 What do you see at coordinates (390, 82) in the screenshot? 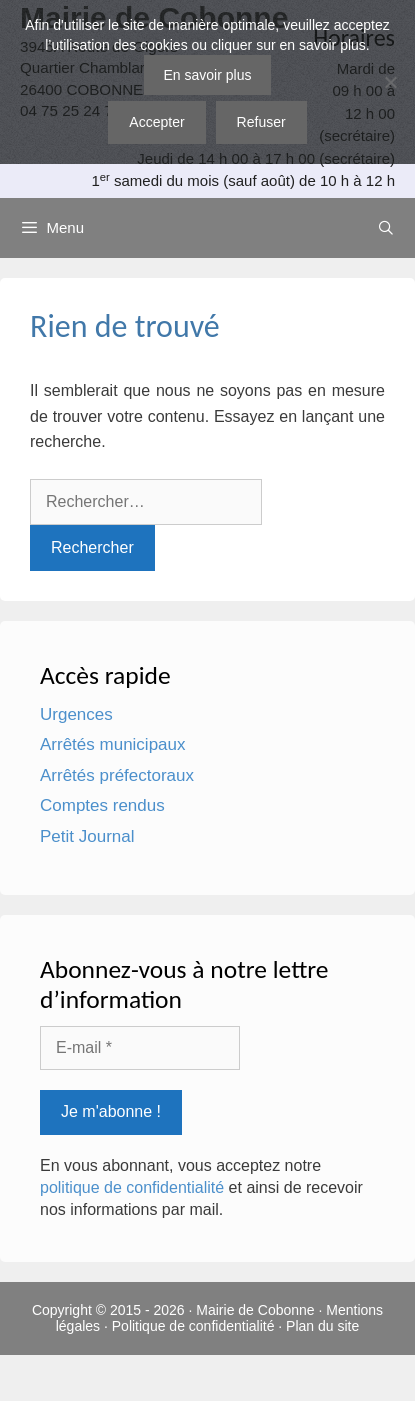
I see `[Refuser]` at bounding box center [390, 82].